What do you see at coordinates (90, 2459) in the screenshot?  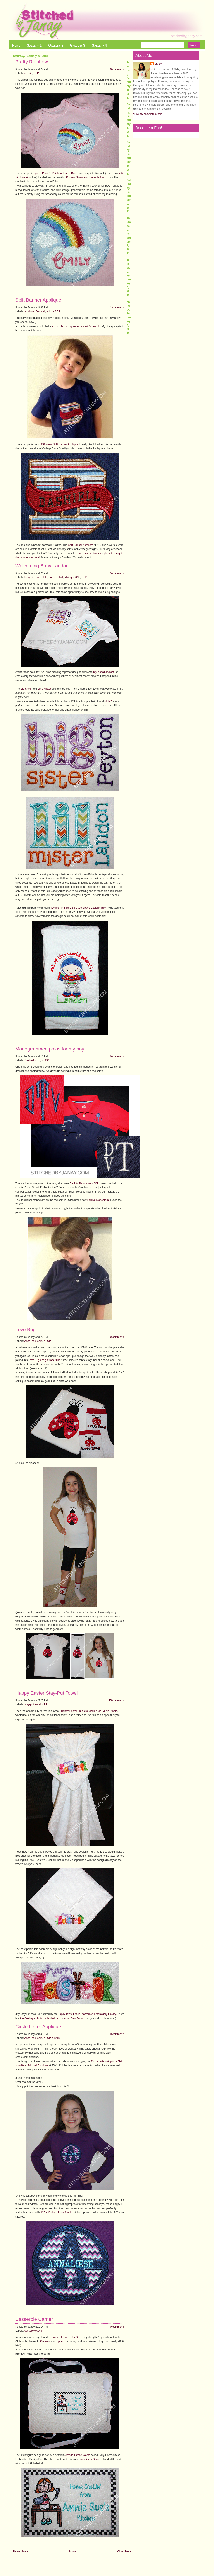 I see `Embroidery Garden` at bounding box center [90, 2459].